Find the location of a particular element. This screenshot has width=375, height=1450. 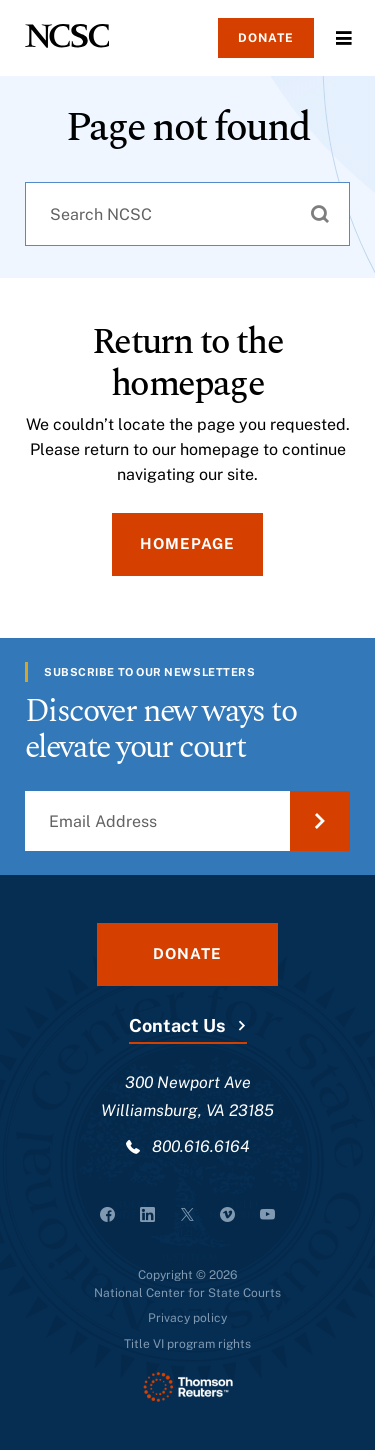

[combobox] is located at coordinates (187, 214).